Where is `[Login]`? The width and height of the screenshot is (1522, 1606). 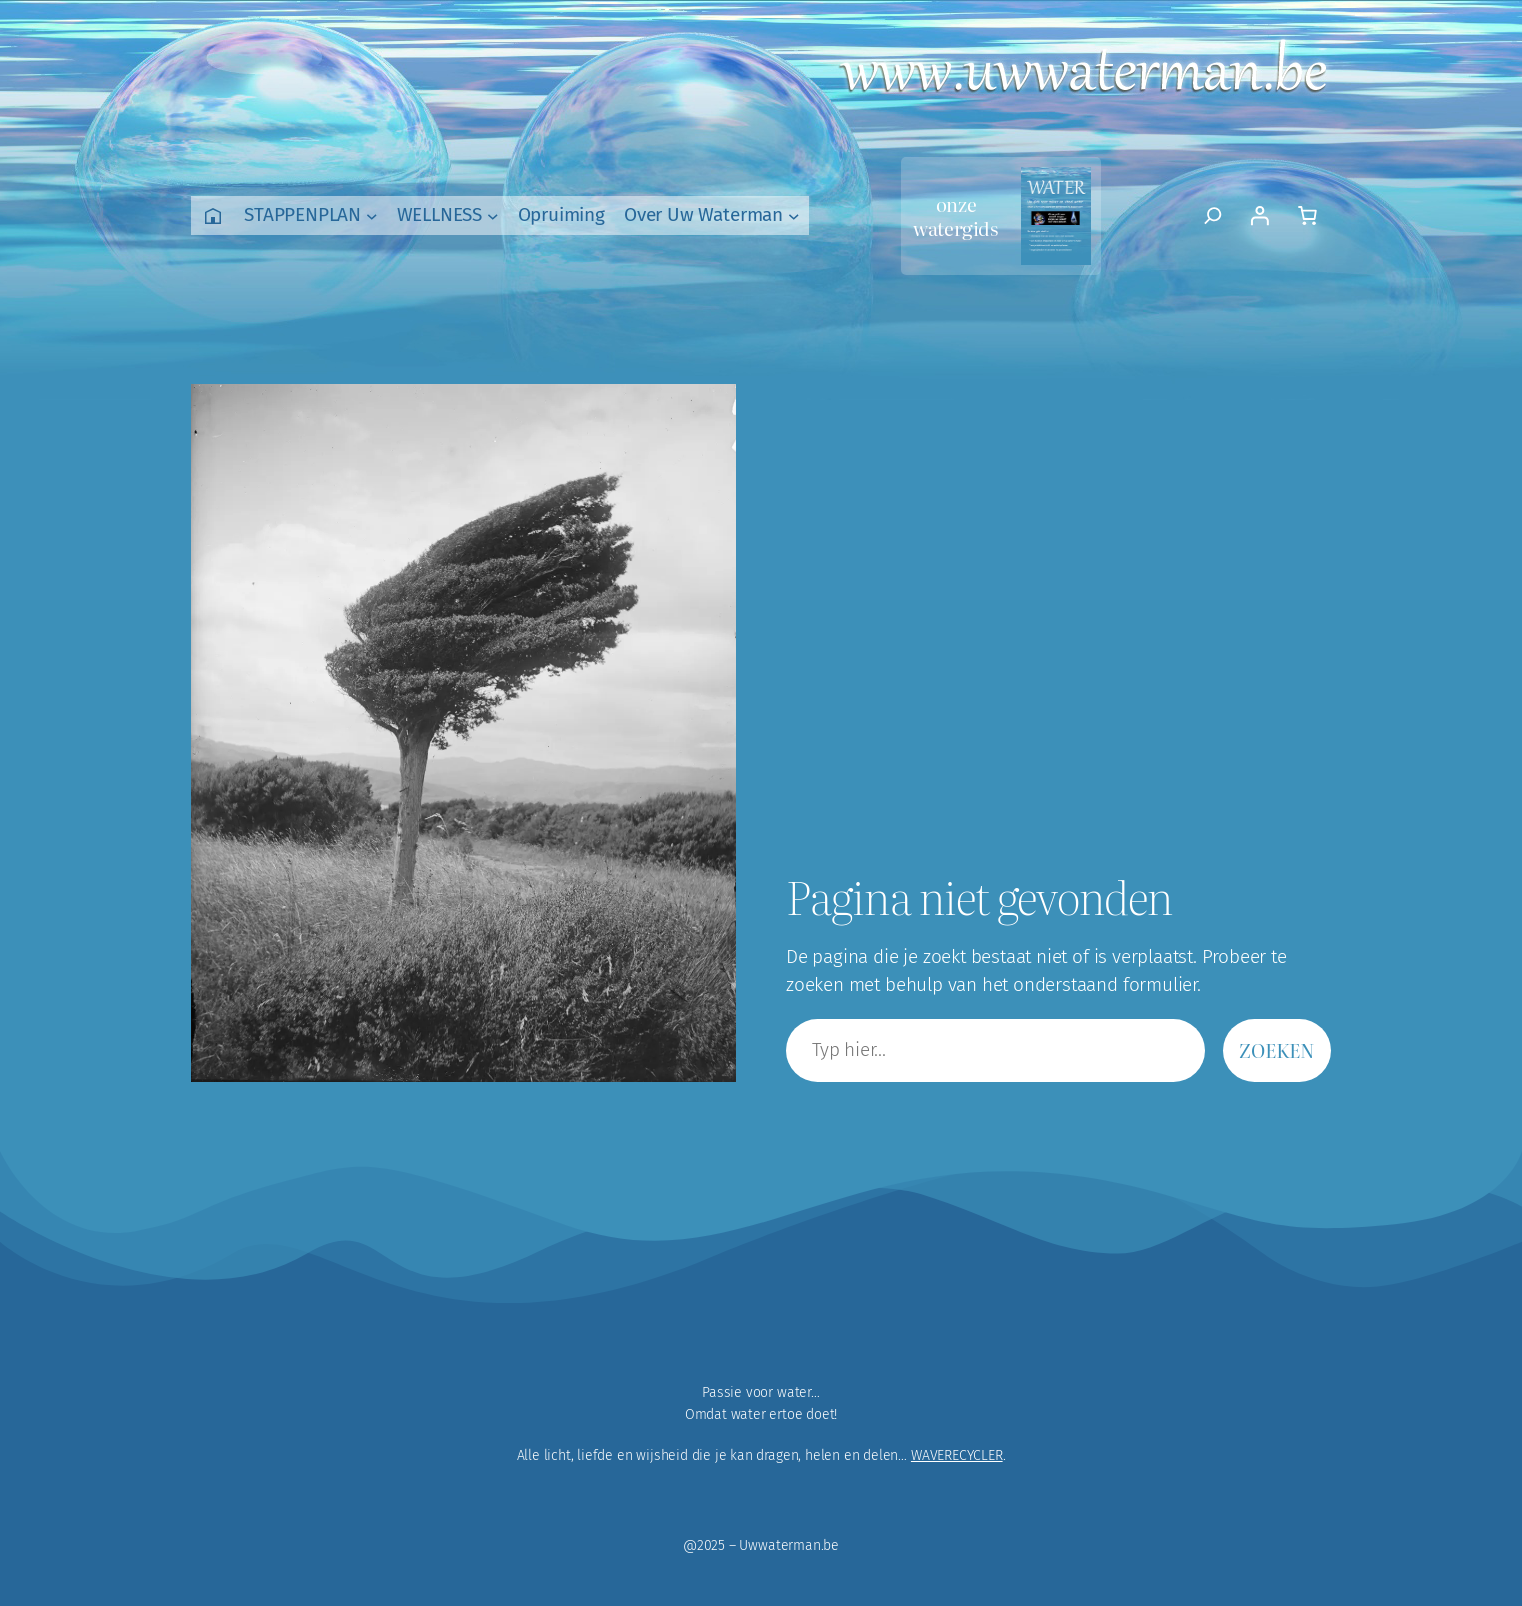
[Login] is located at coordinates (1259, 216).